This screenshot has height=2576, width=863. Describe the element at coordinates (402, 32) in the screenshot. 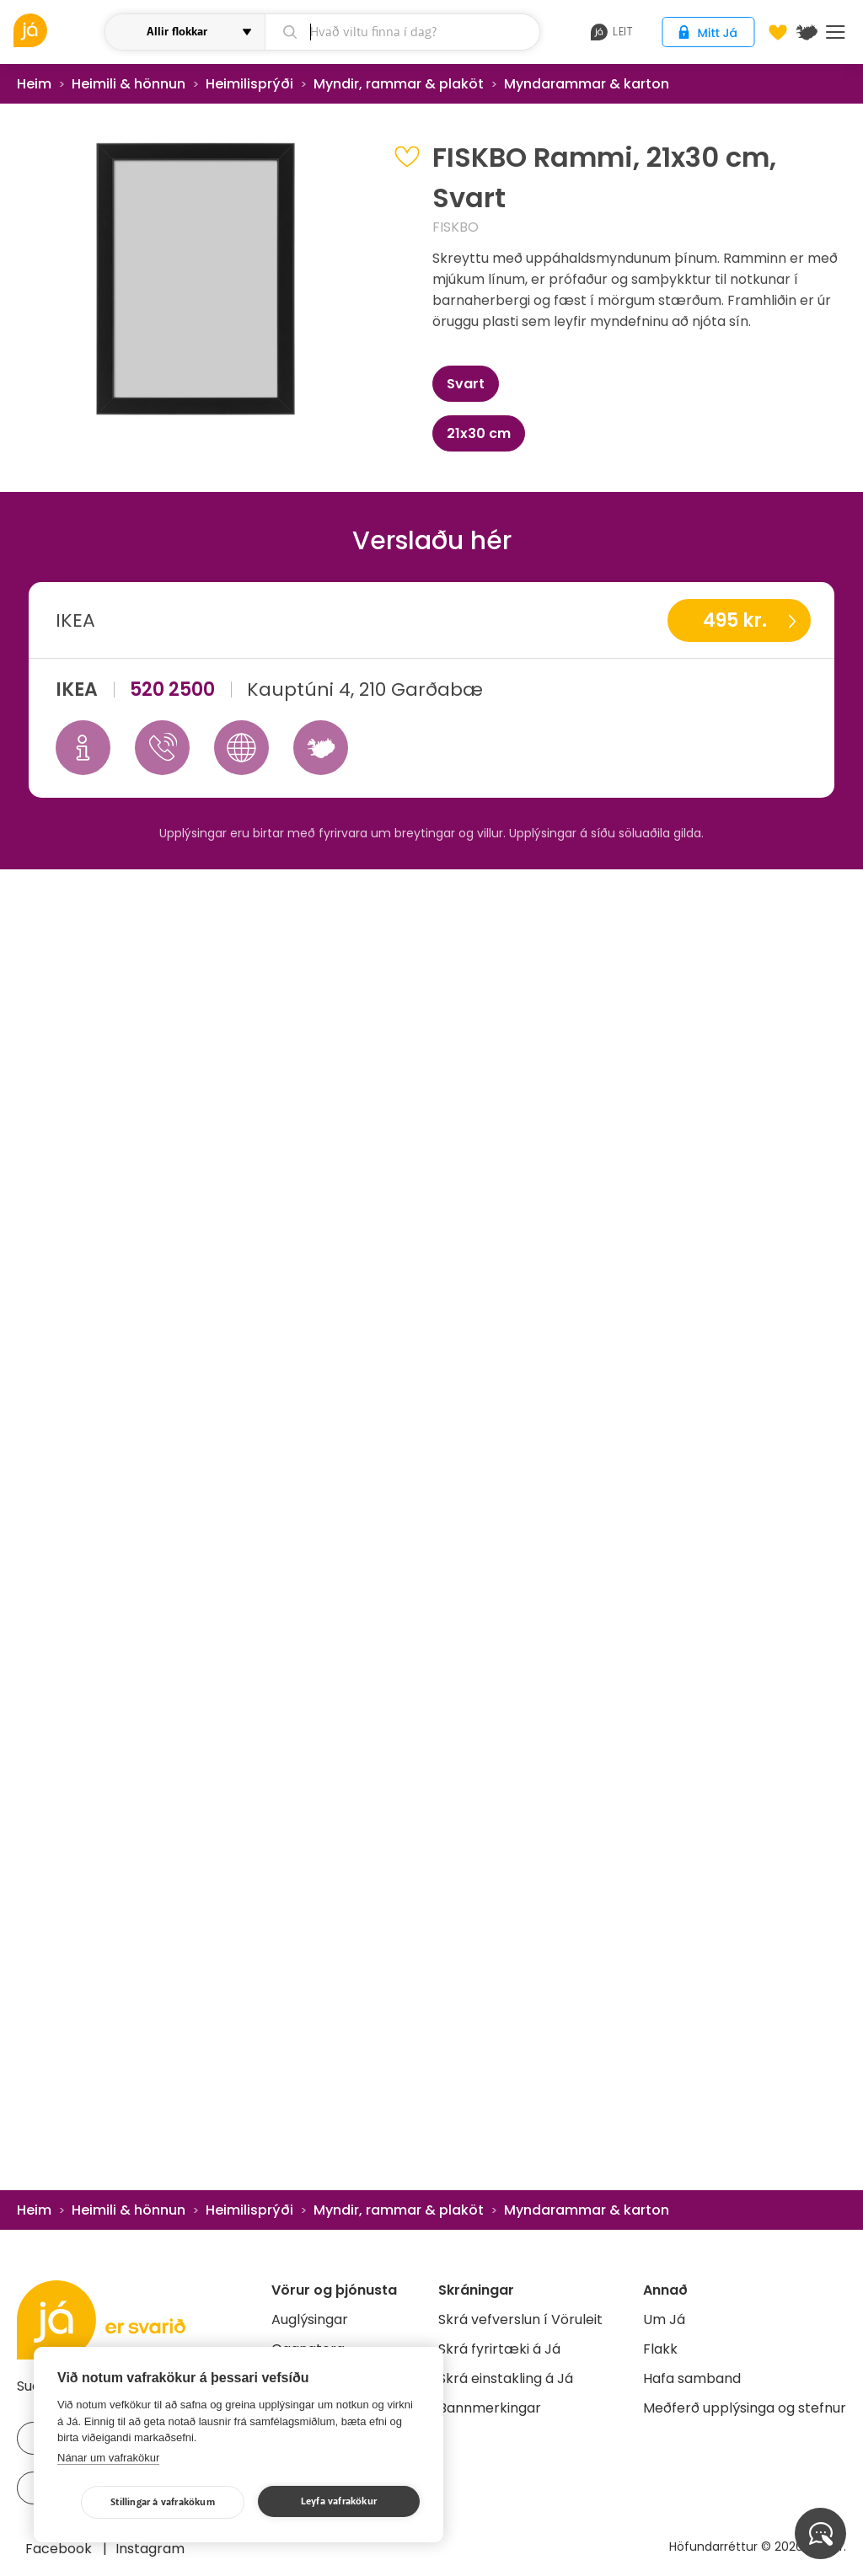

I see `[leit]` at that location.